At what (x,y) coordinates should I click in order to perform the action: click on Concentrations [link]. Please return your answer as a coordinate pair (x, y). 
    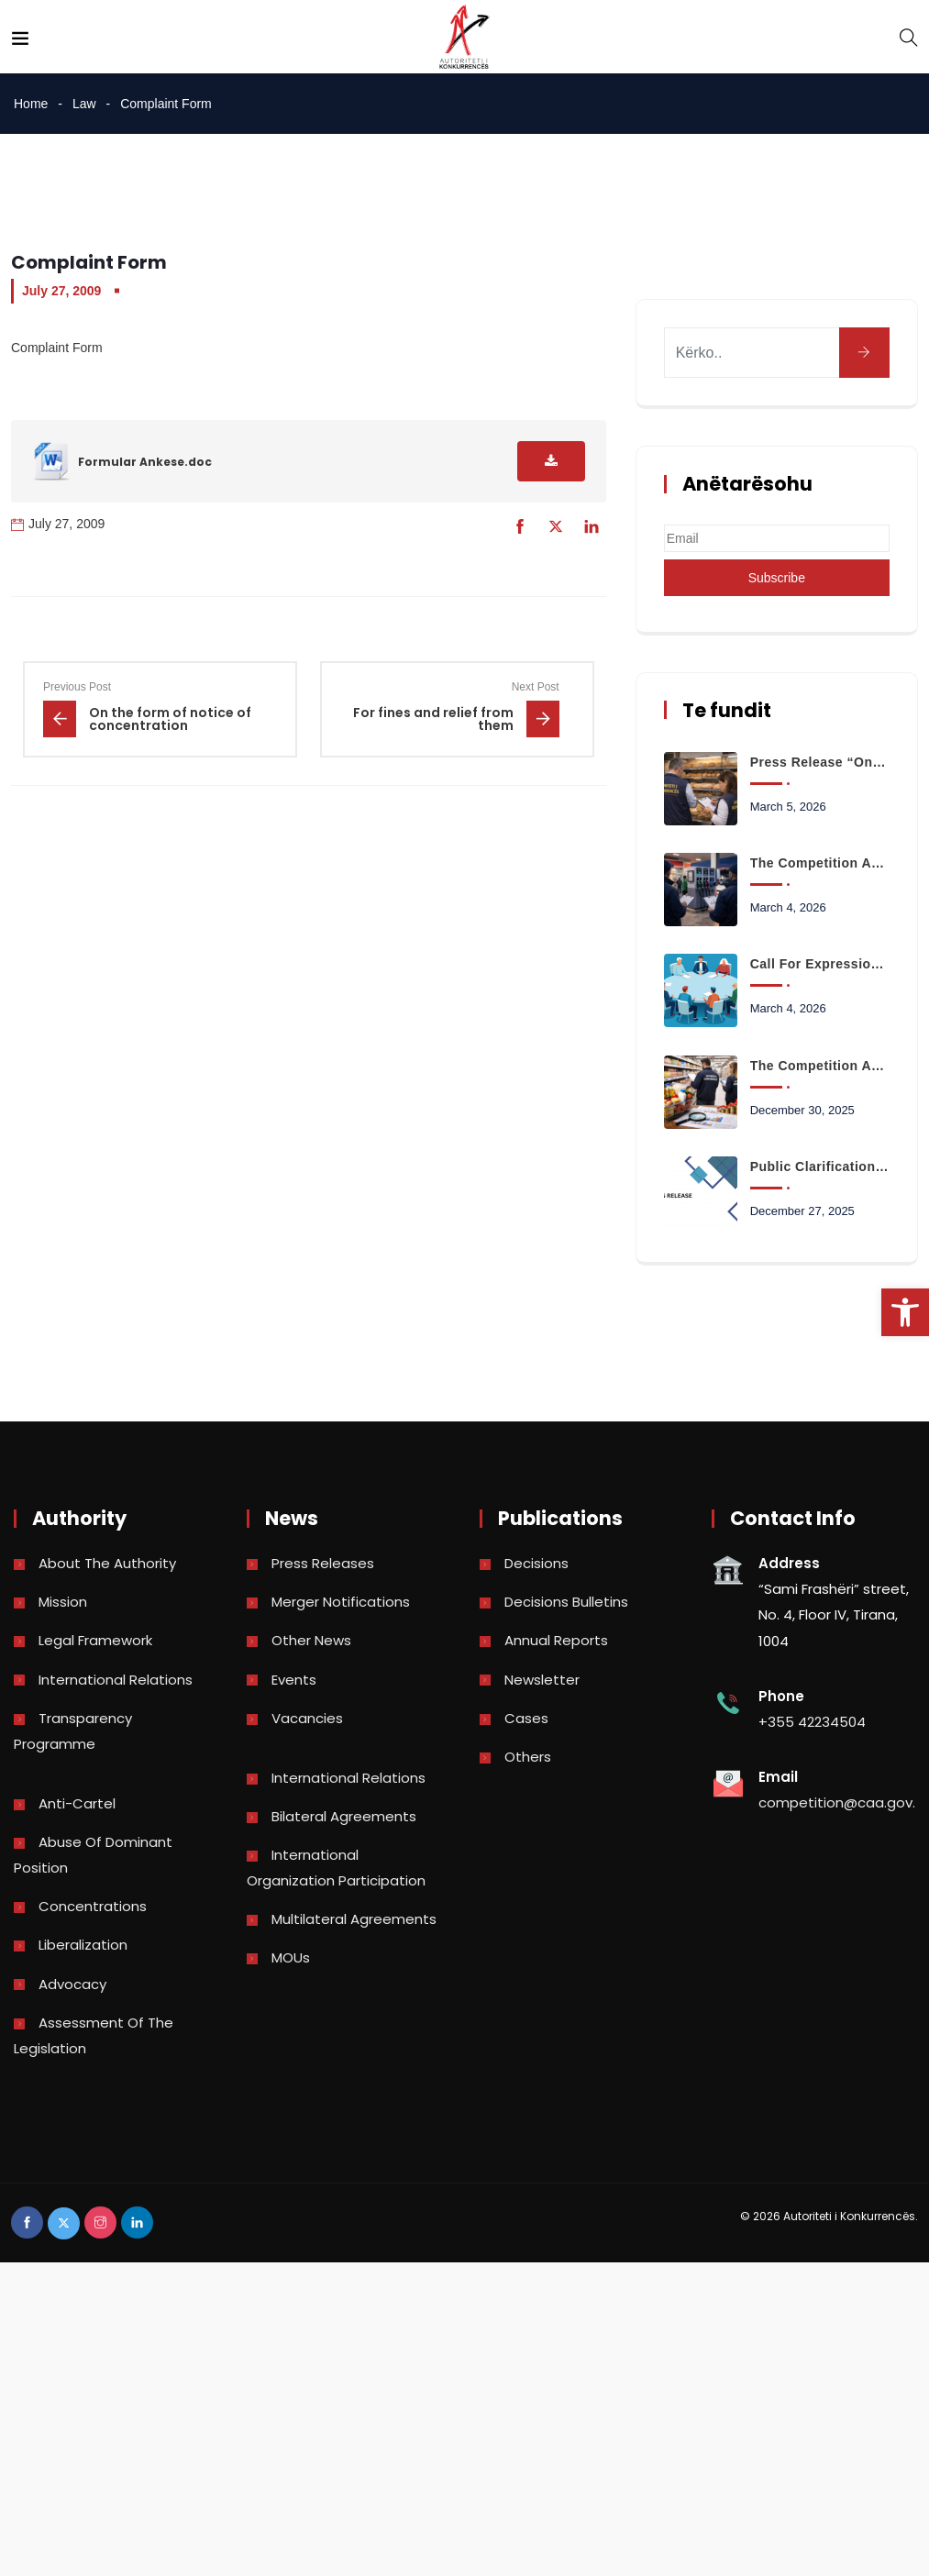
    Looking at the image, I should click on (93, 1906).